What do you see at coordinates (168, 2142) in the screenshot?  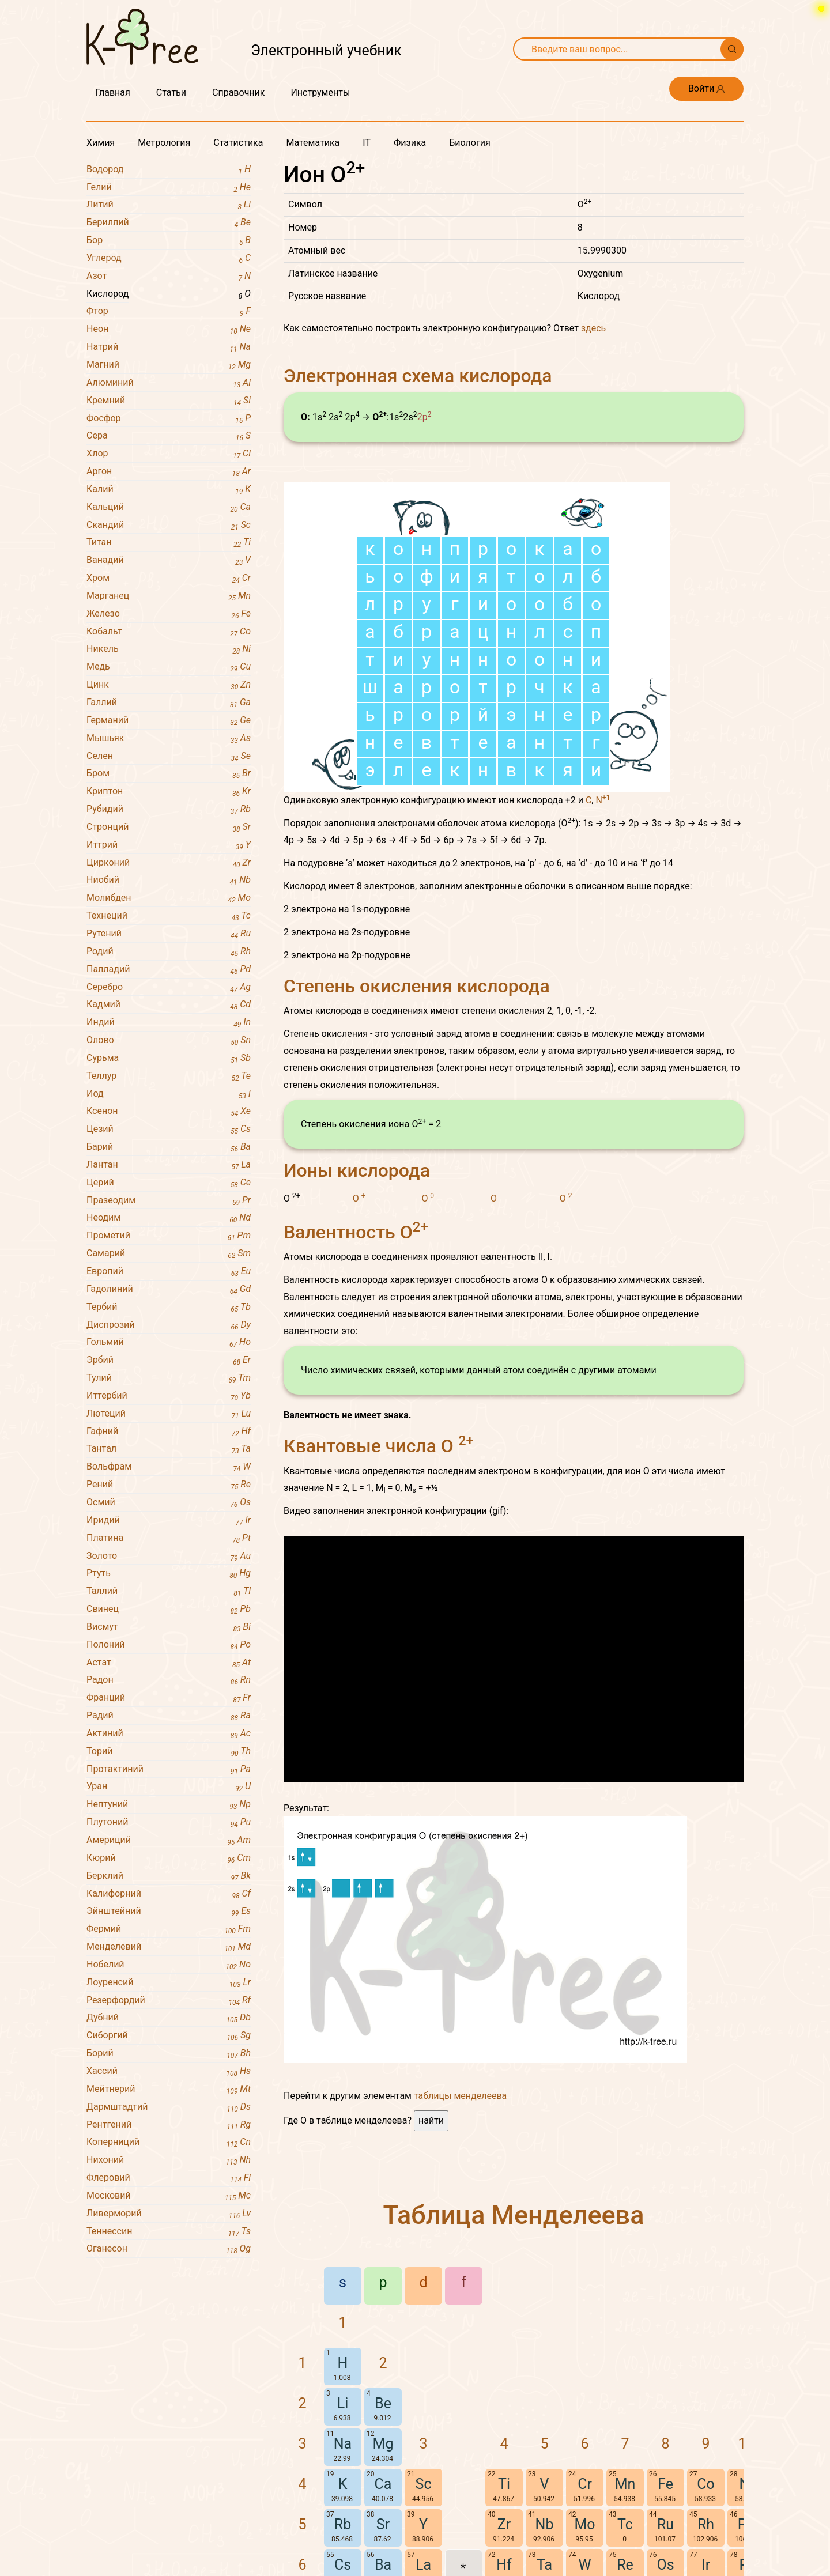 I see `Коперниций` at bounding box center [168, 2142].